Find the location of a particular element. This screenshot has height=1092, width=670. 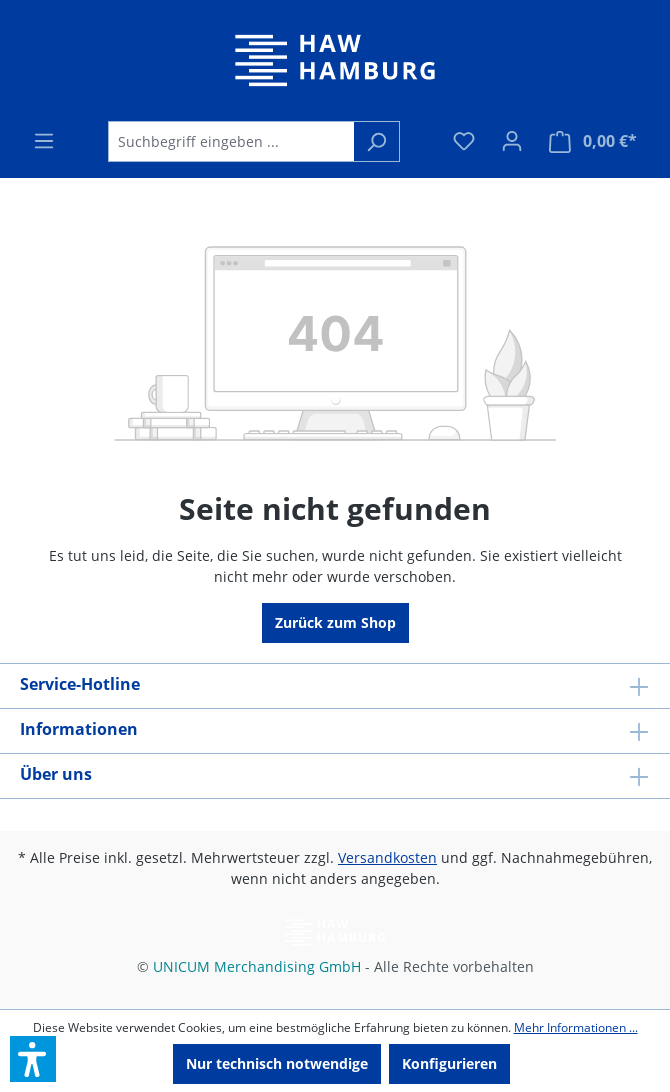

[Merkzettel] is located at coordinates (464, 141).